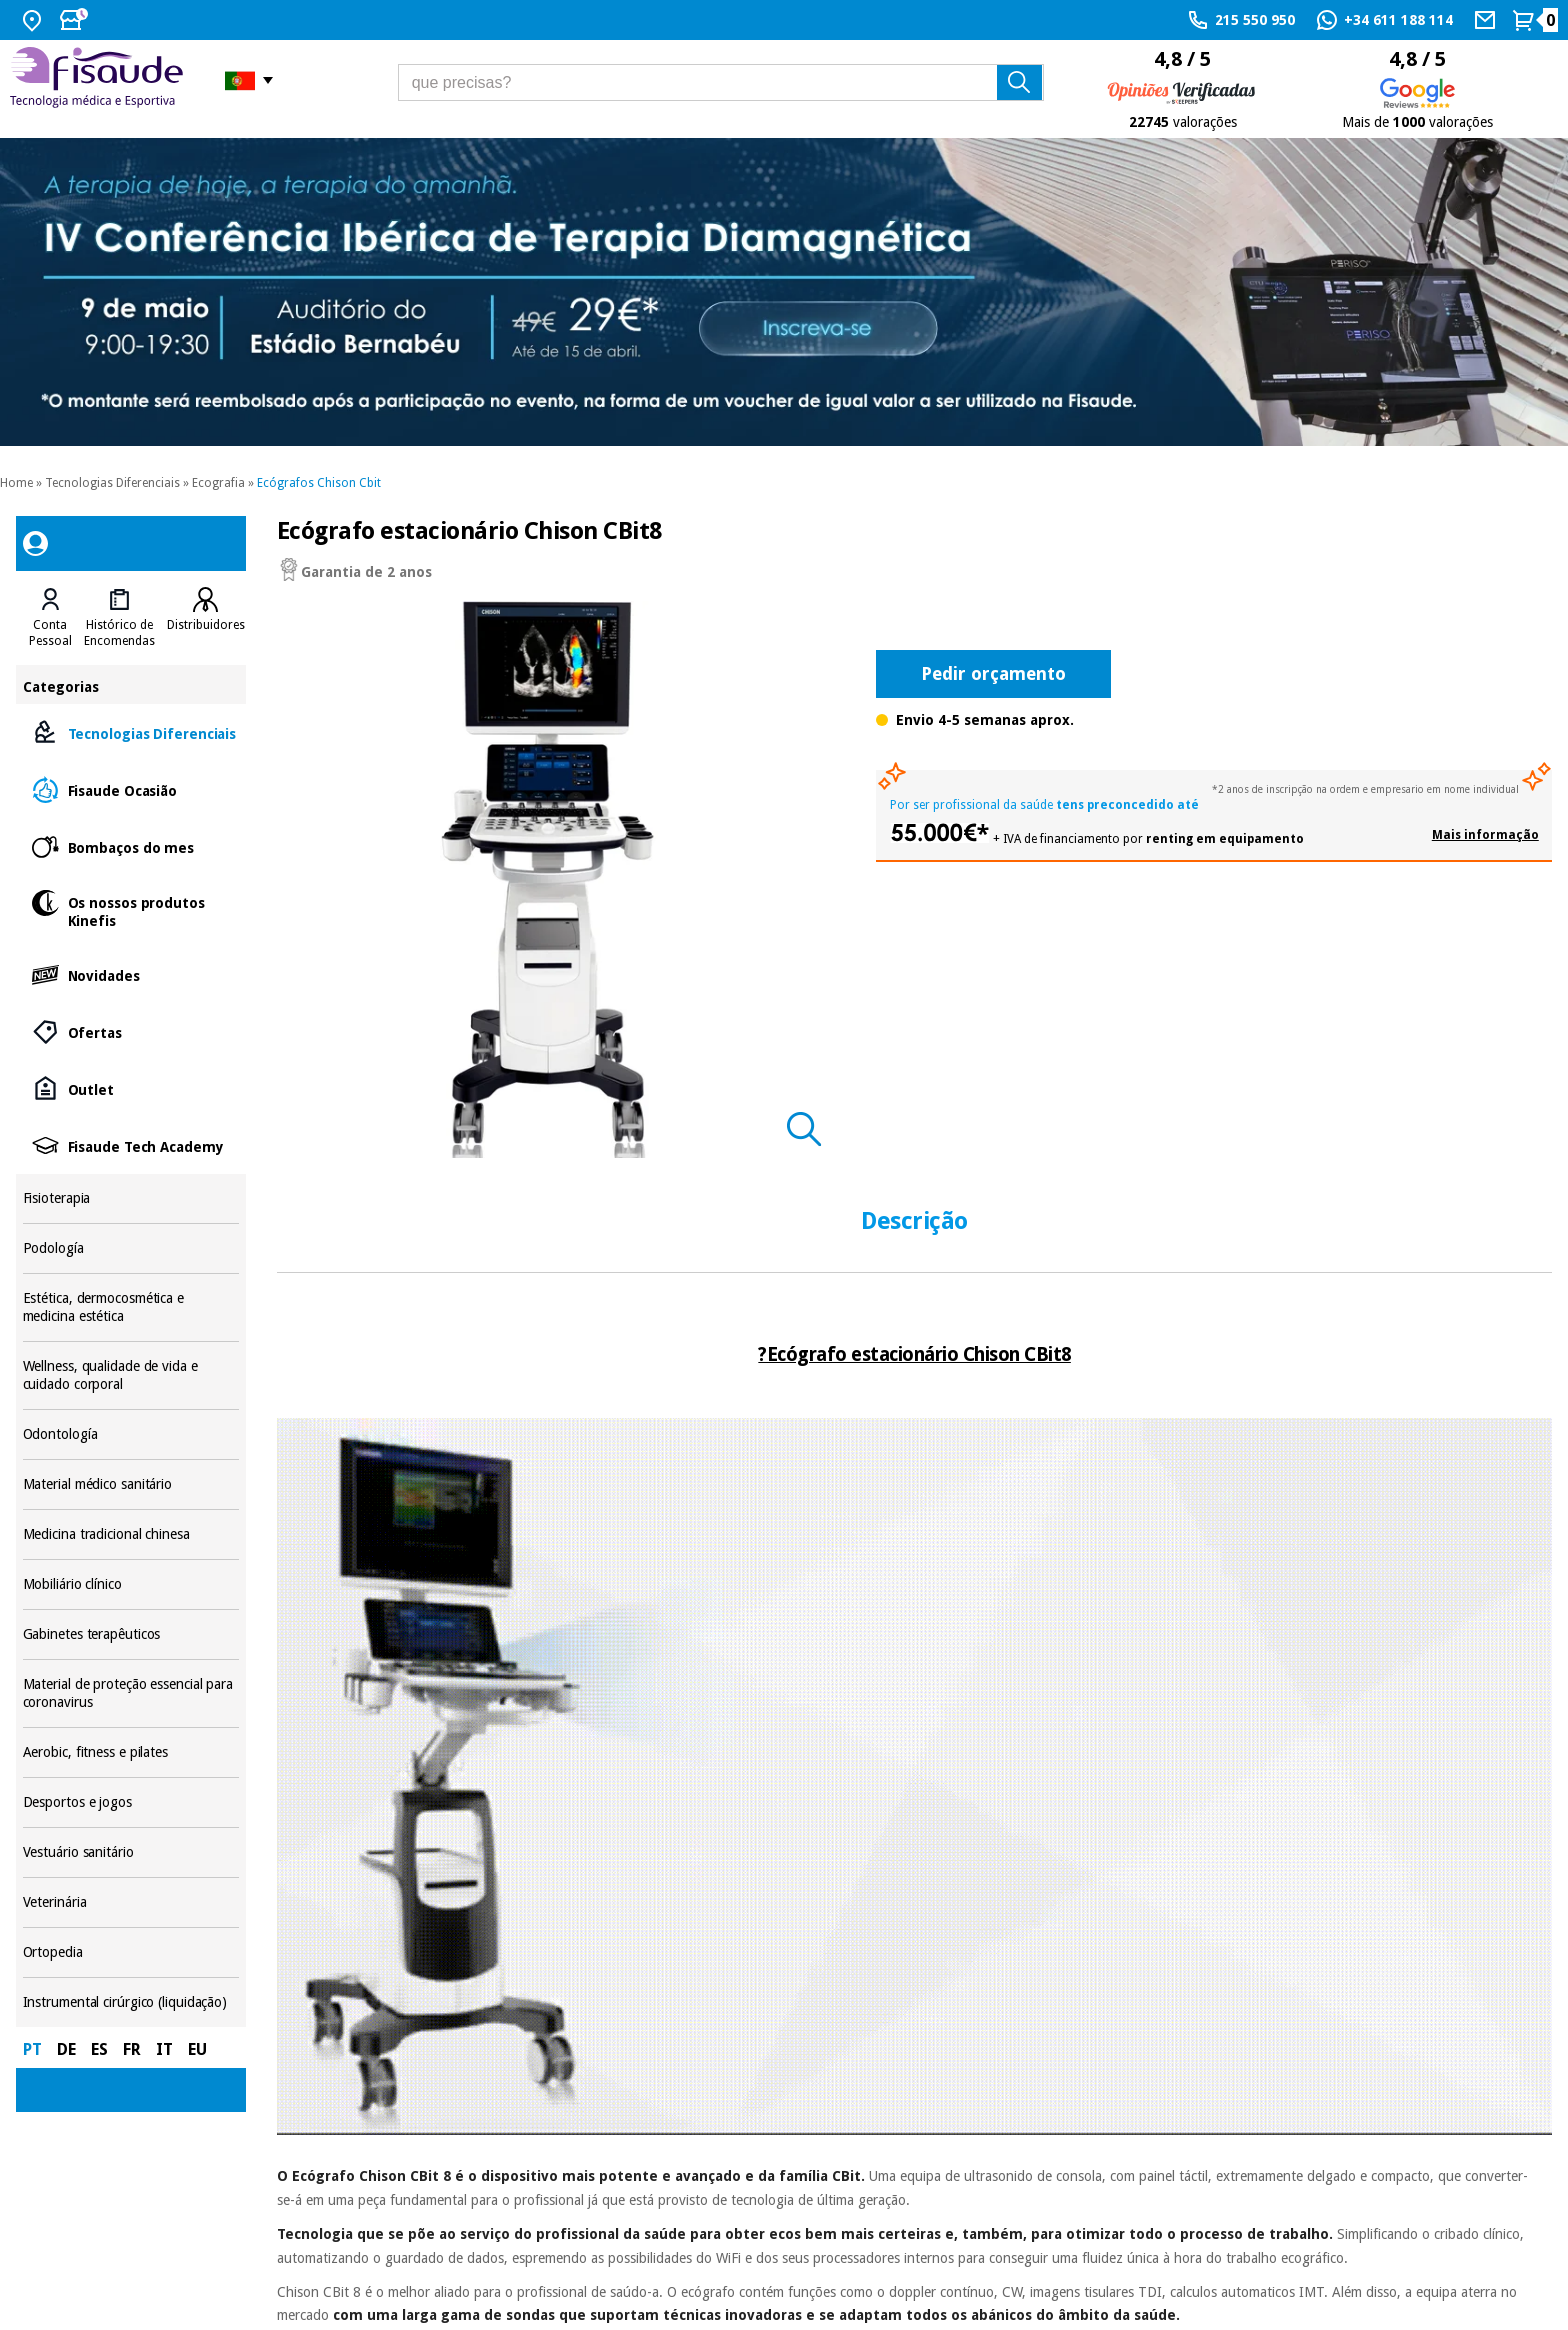  I want to click on ES, so click(99, 2049).